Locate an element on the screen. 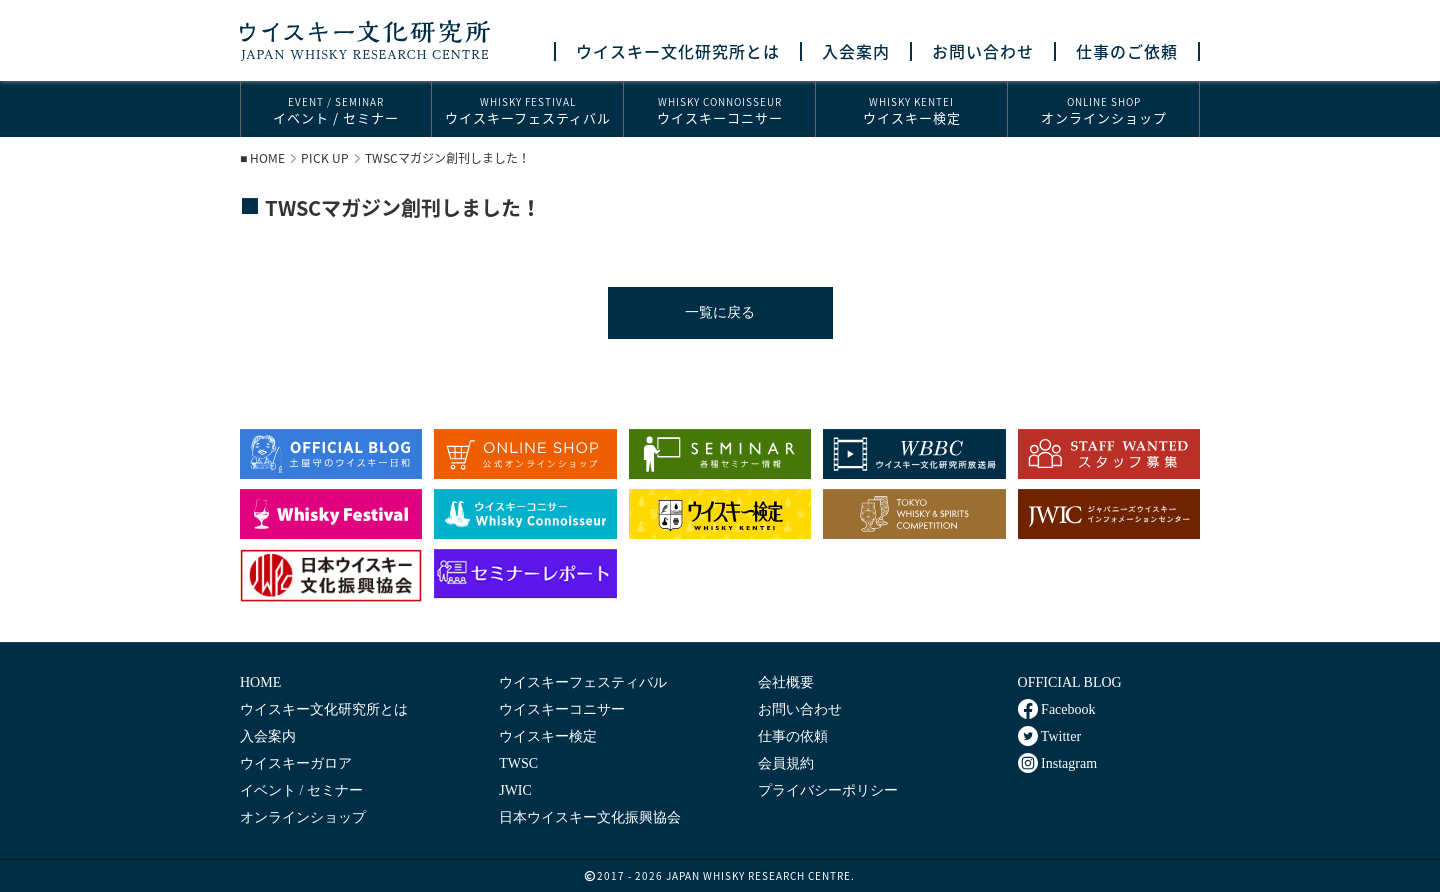 This screenshot has height=892, width=1440. Facebook is located at coordinates (1057, 709).